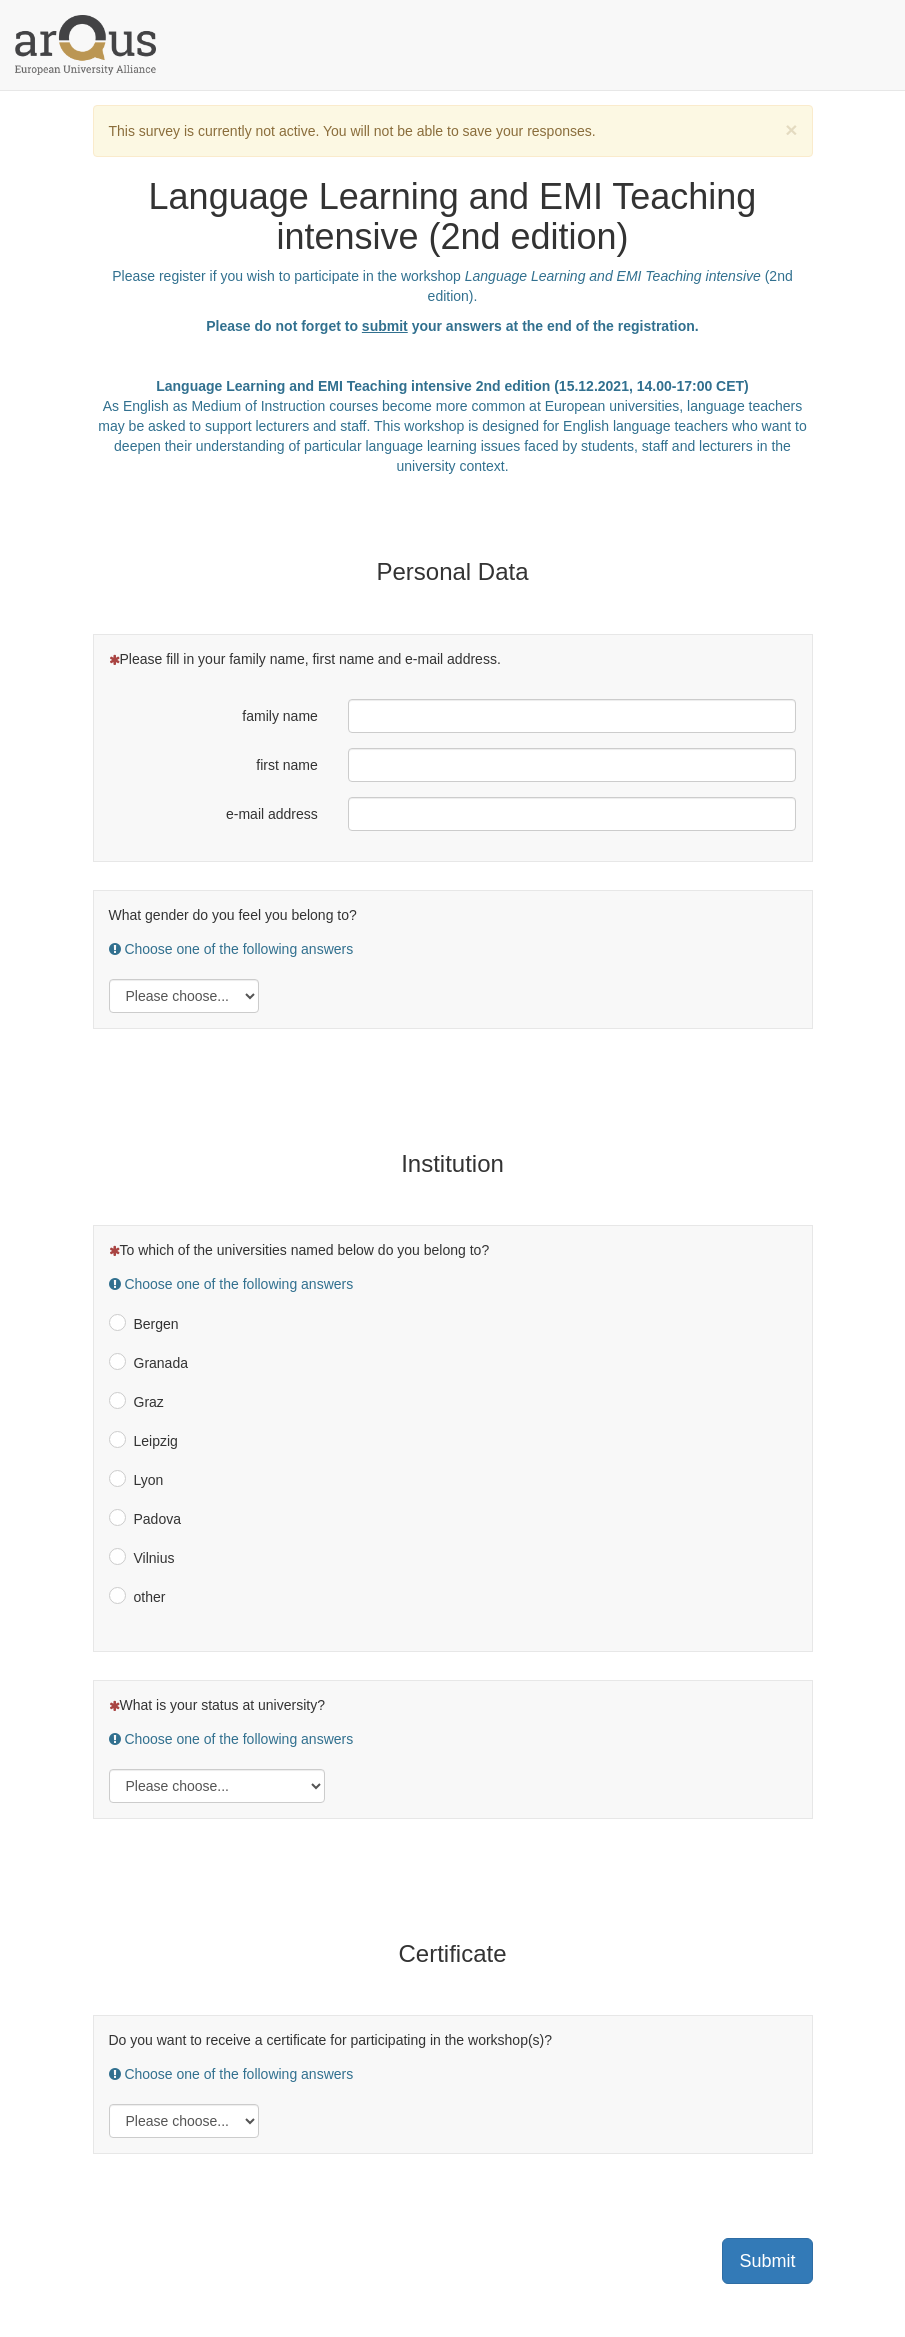 Image resolution: width=905 pixels, height=2337 pixels. What do you see at coordinates (156, 1441) in the screenshot?
I see `Leipzig` at bounding box center [156, 1441].